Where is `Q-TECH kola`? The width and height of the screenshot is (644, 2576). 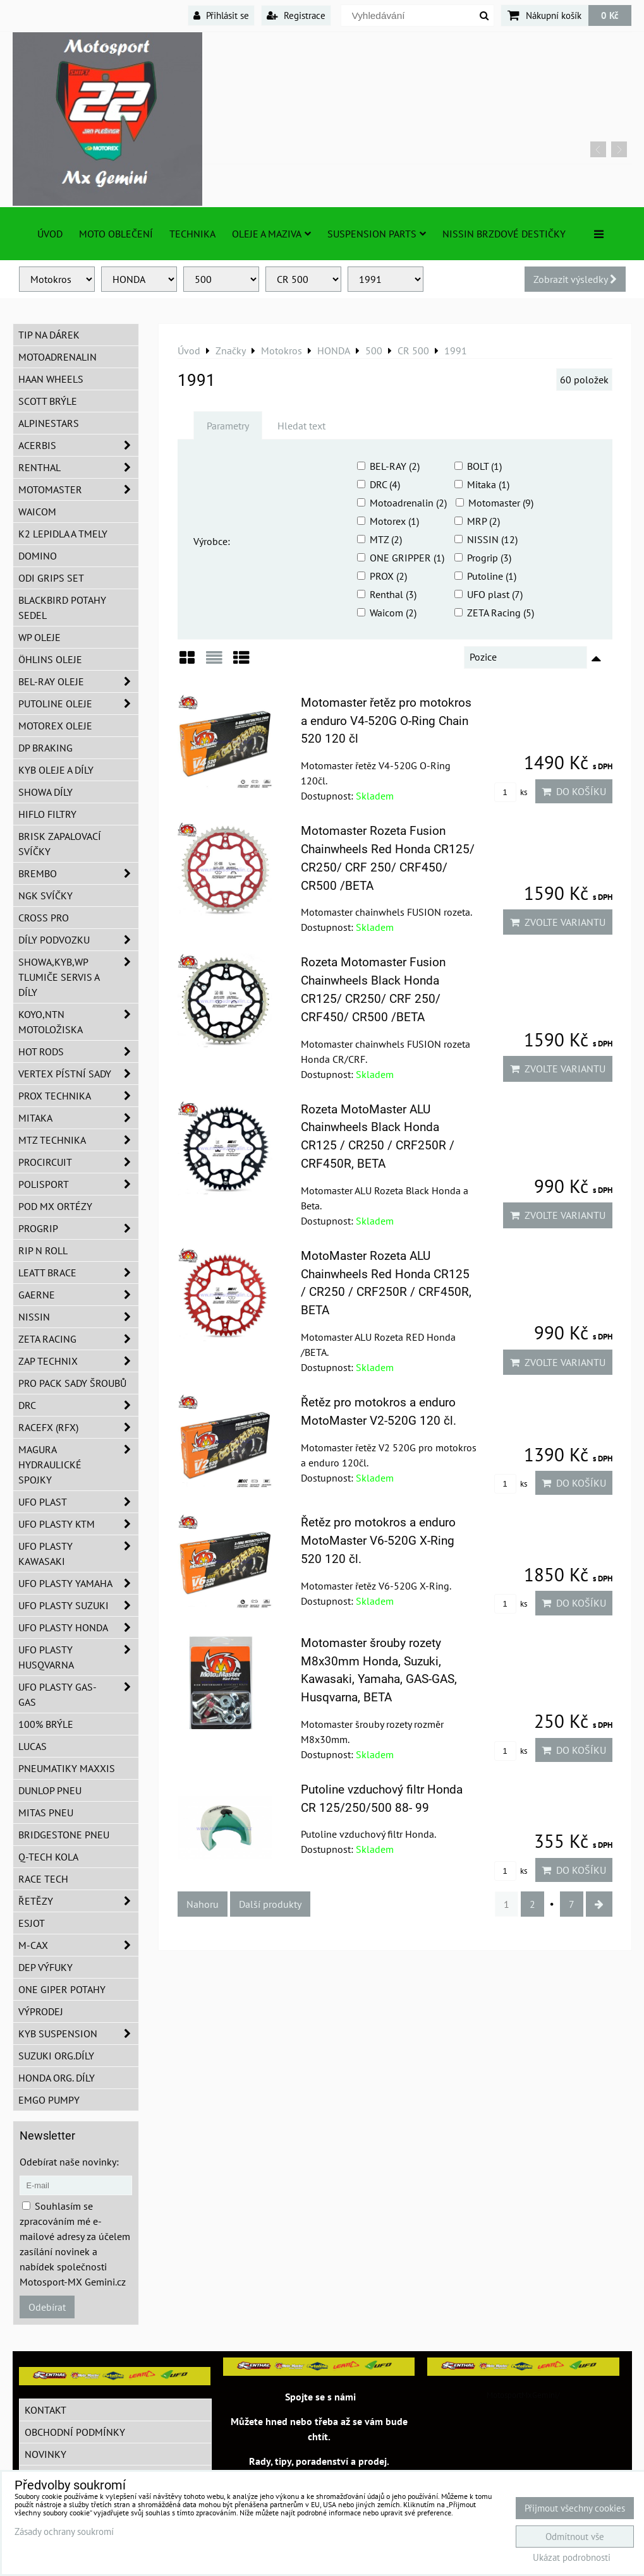
Q-TECH kola is located at coordinates (48, 1856).